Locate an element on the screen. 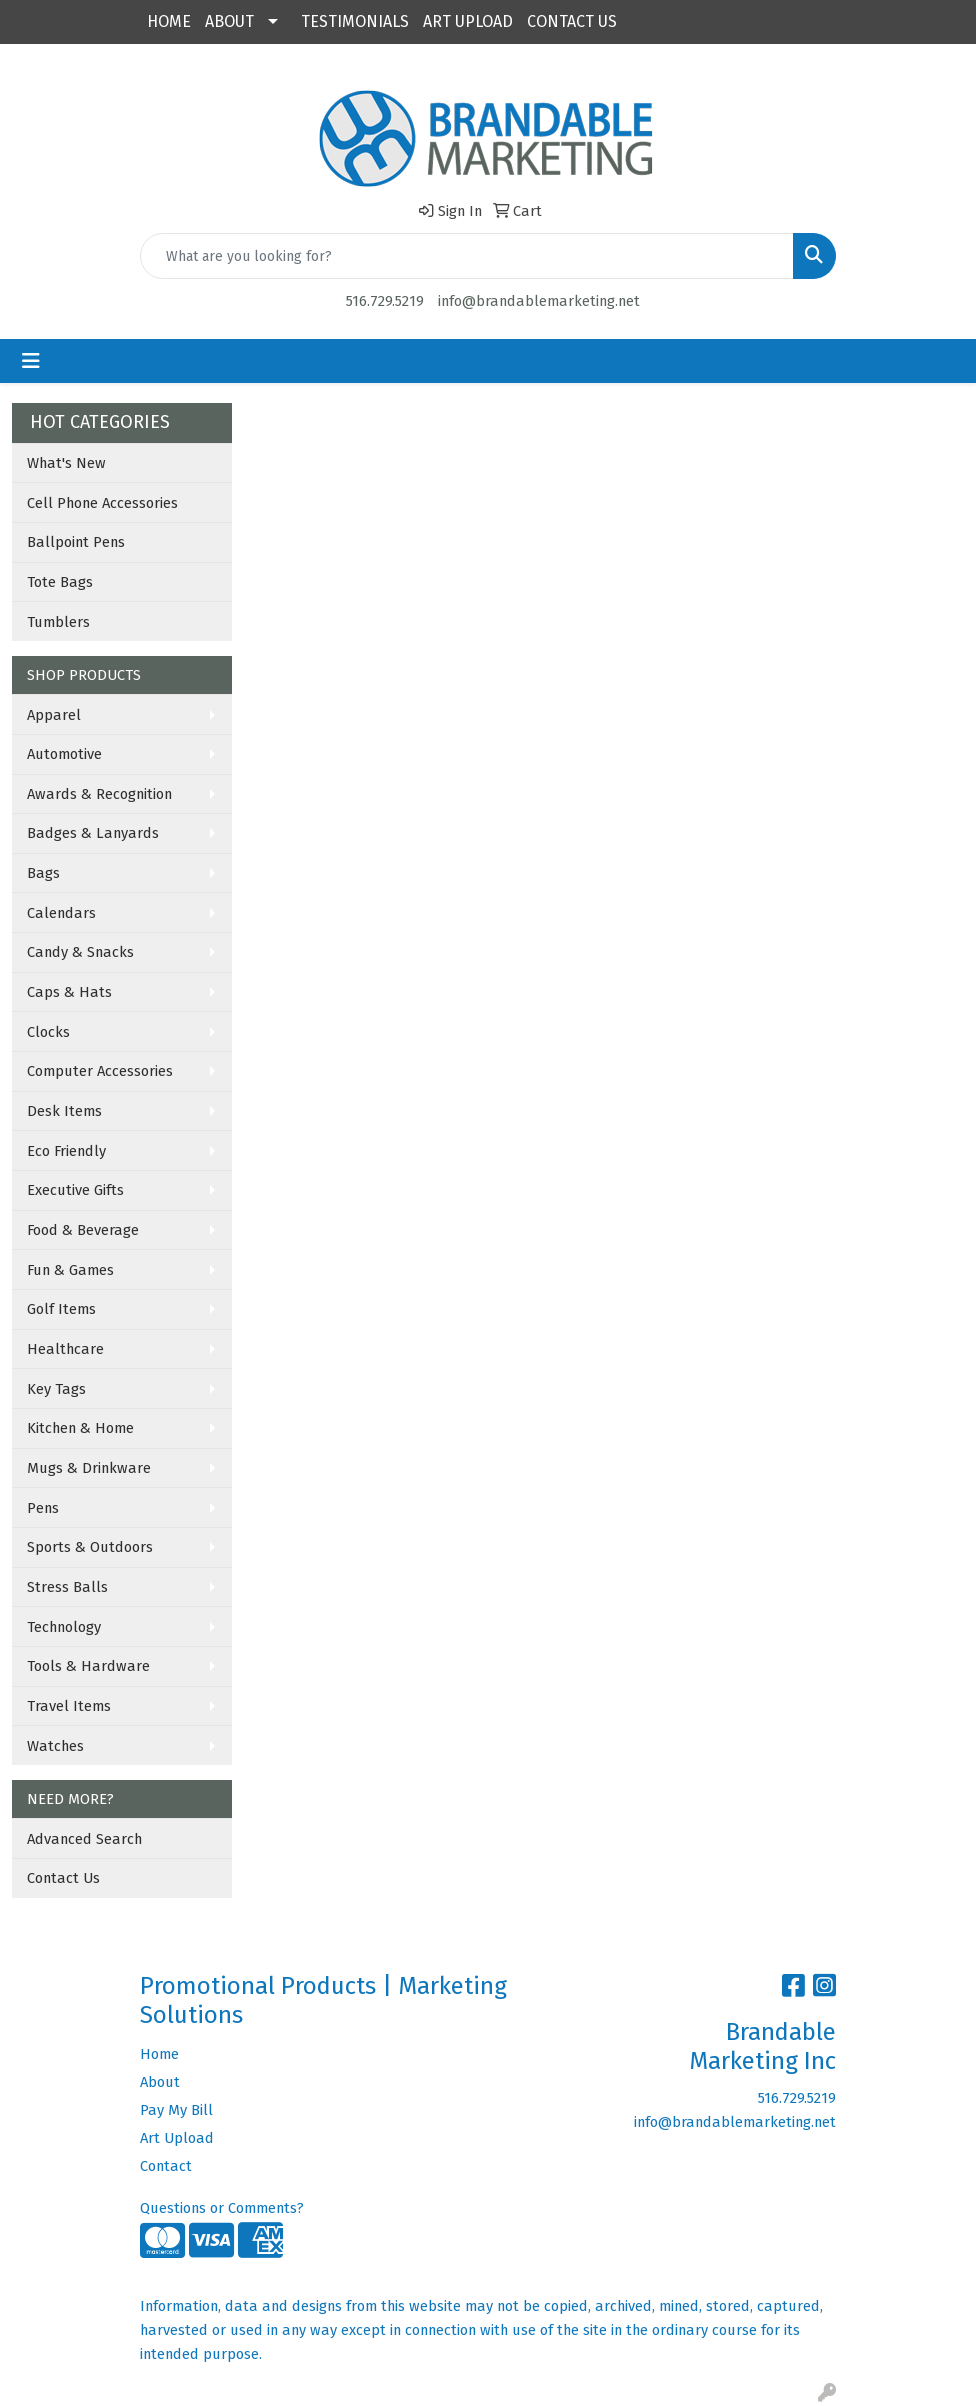 This screenshot has width=976, height=2406. Sports & Outdoors is located at coordinates (90, 1547).